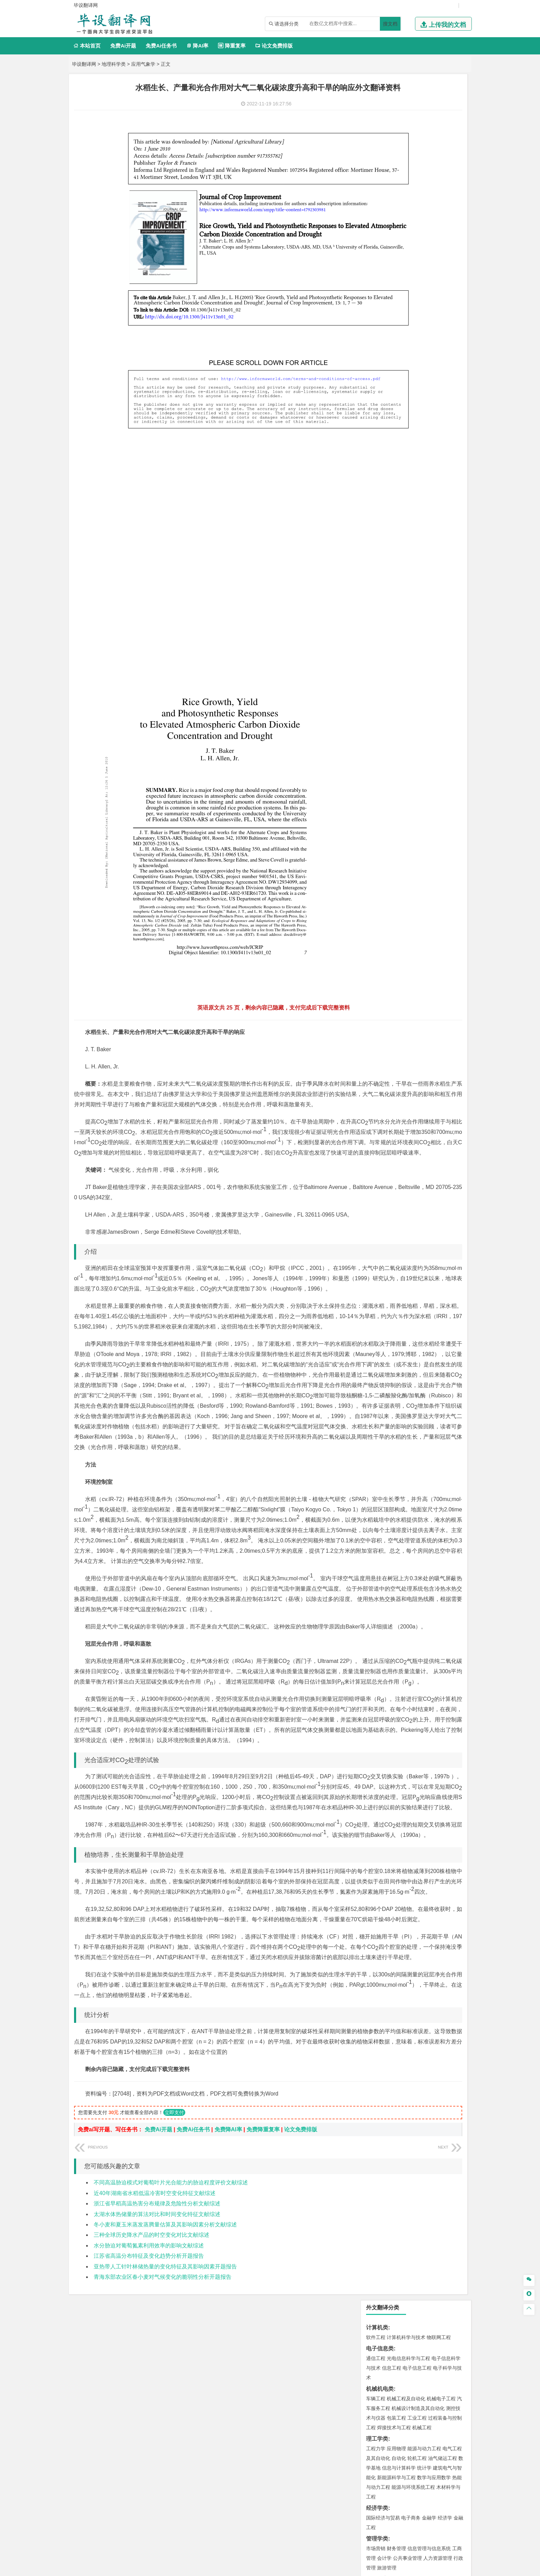 The width and height of the screenshot is (540, 2576). I want to click on 三种全球历史降水产品的时空变化对比文献综述, so click(151, 2400).